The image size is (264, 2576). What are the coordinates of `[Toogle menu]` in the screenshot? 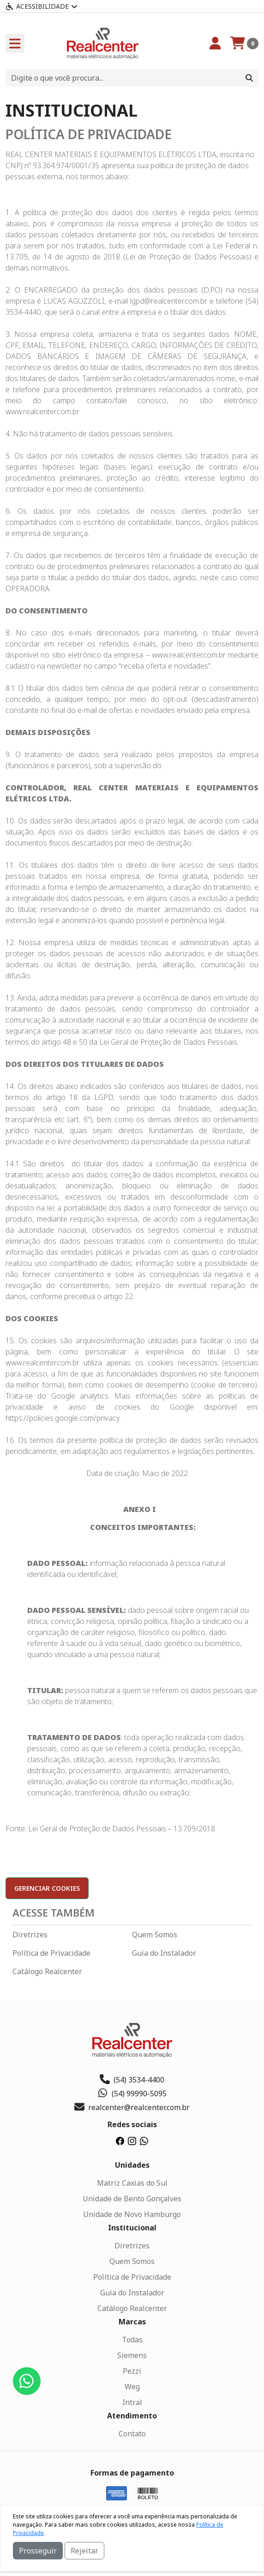 It's located at (15, 43).